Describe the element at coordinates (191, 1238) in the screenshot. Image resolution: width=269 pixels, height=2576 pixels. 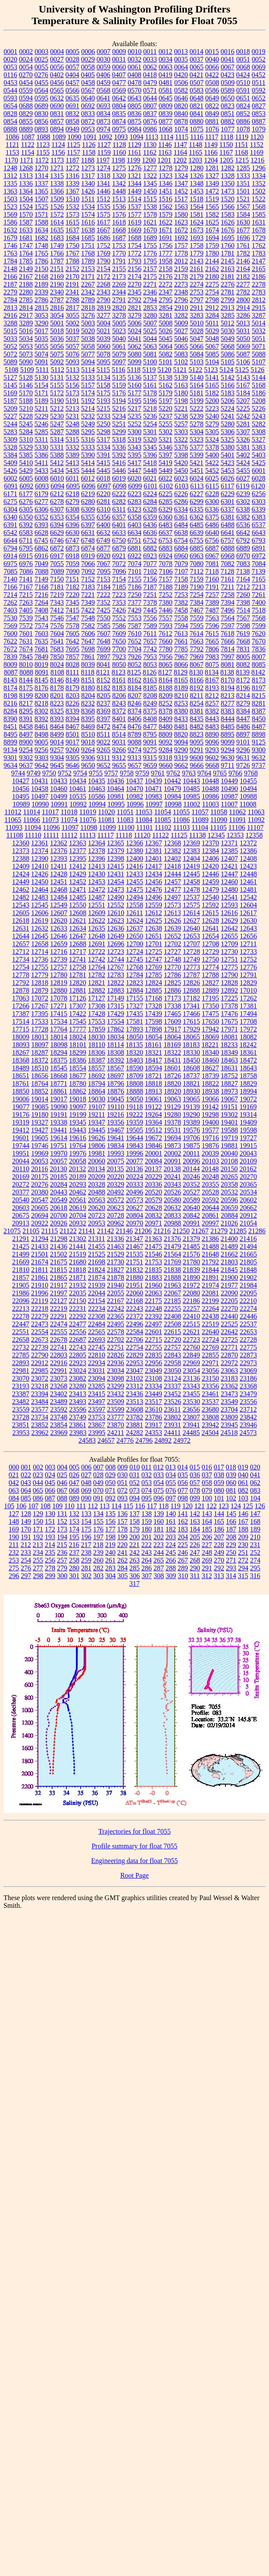
I see `21379` at that location.